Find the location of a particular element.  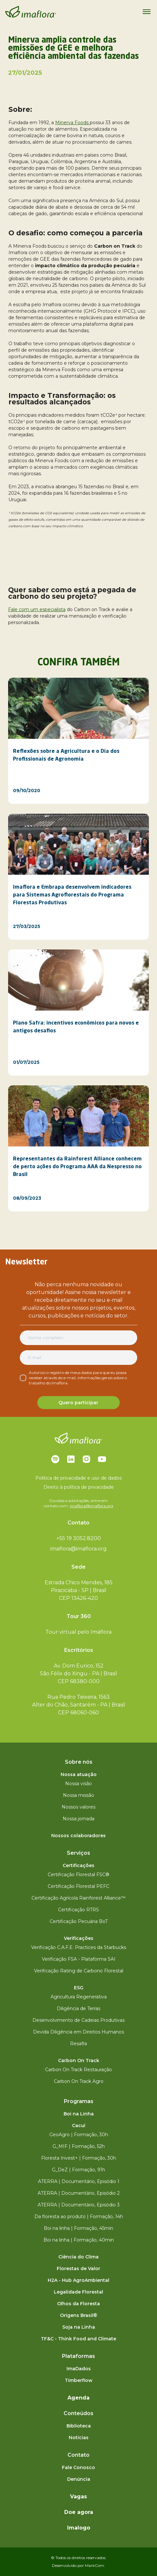

Certificação Pecuária BoT is located at coordinates (79, 1921).